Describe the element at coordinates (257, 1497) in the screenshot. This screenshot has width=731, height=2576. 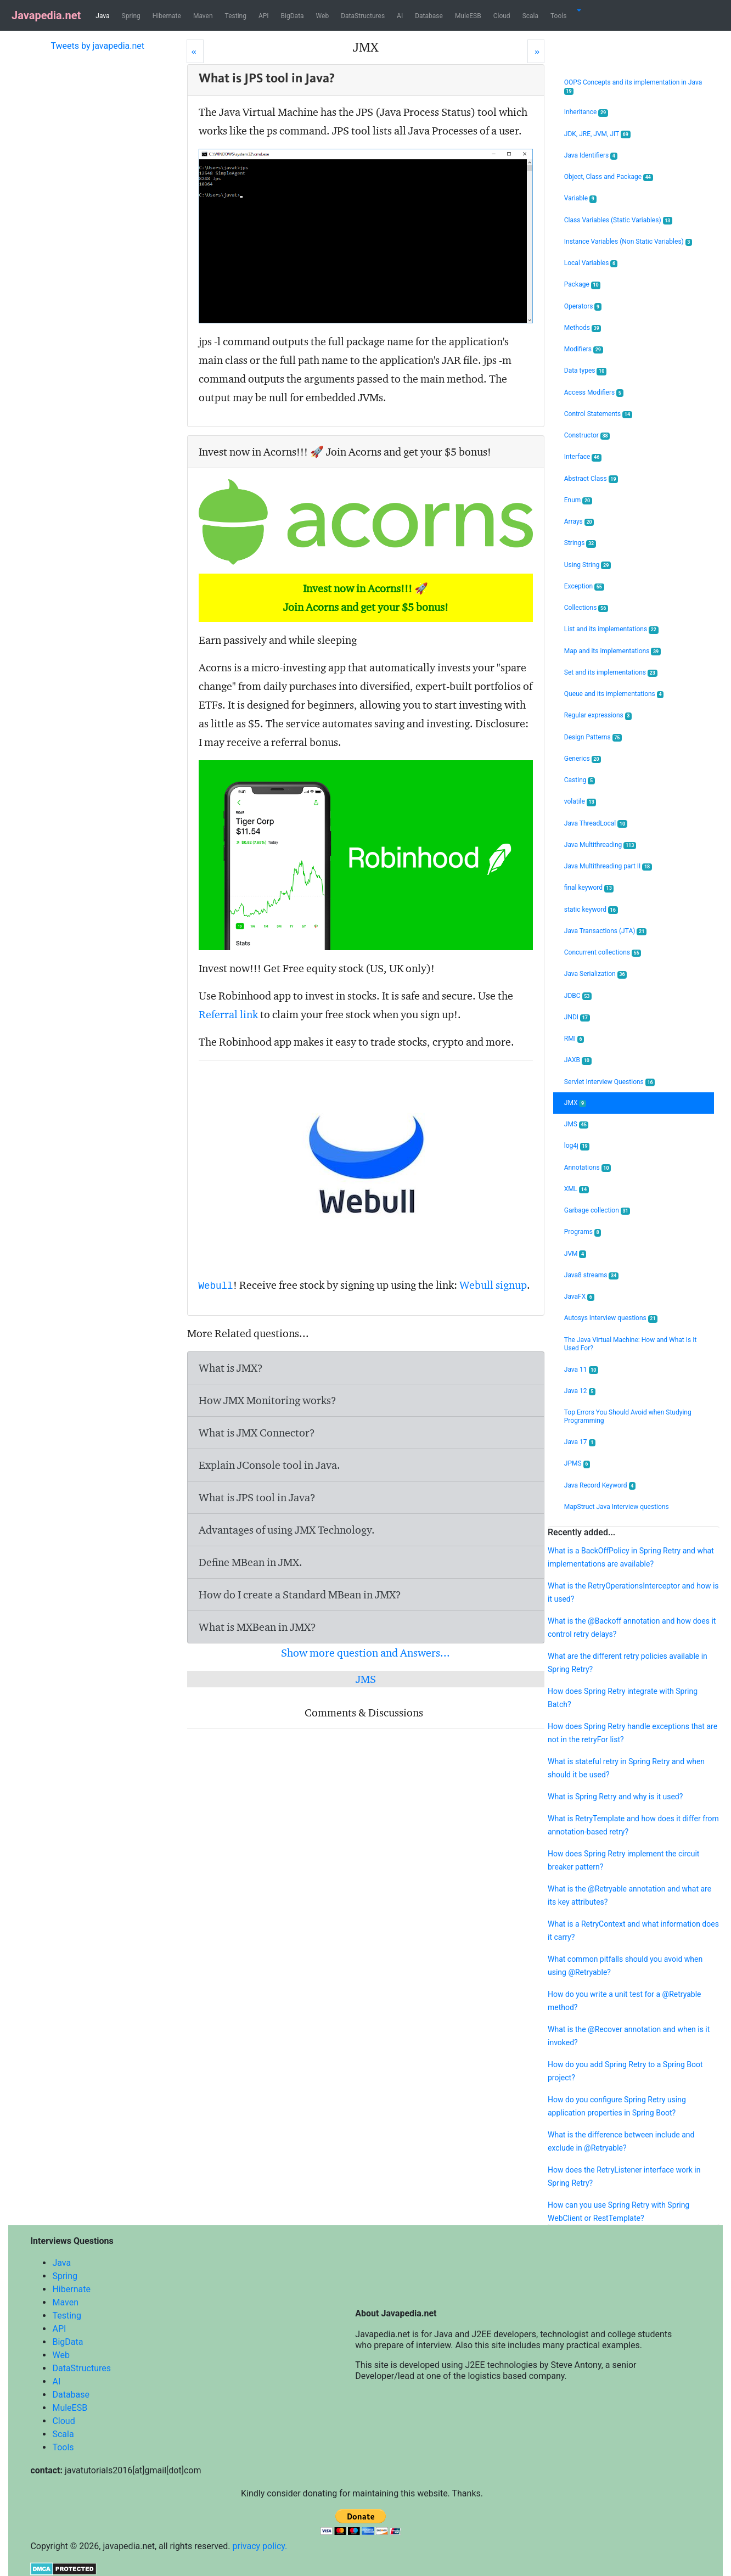
I see `What is JPS tool in Java?` at that location.